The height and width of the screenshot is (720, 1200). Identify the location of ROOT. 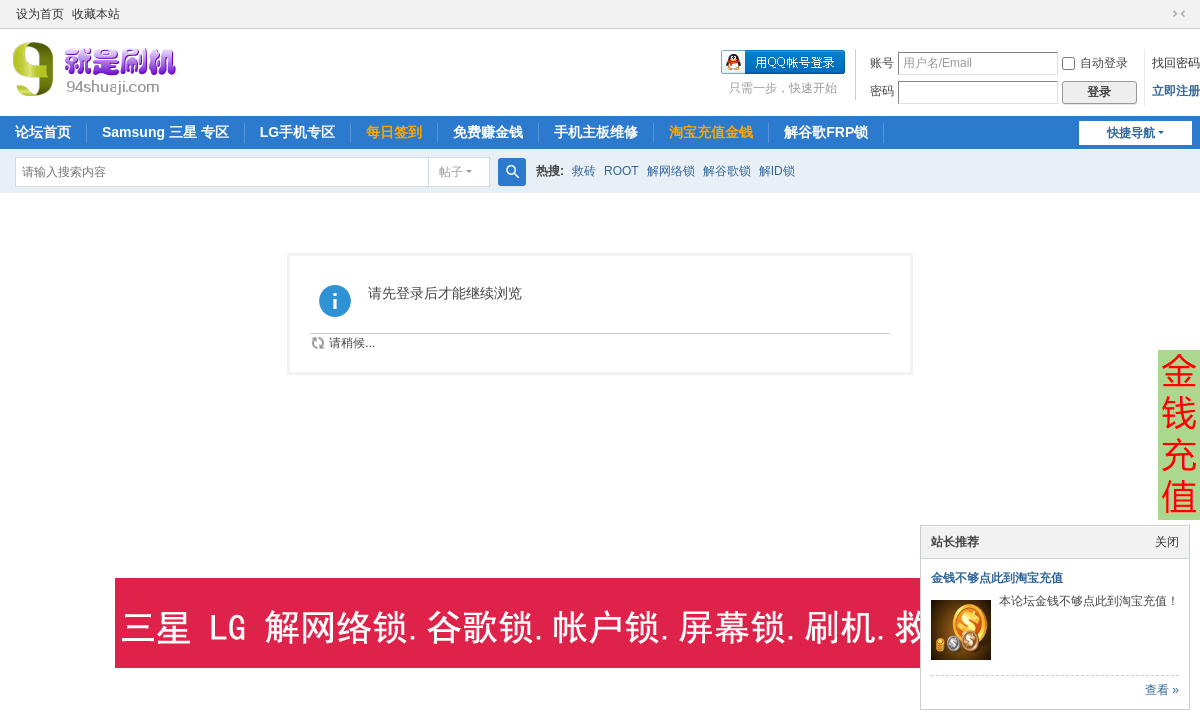
(621, 171).